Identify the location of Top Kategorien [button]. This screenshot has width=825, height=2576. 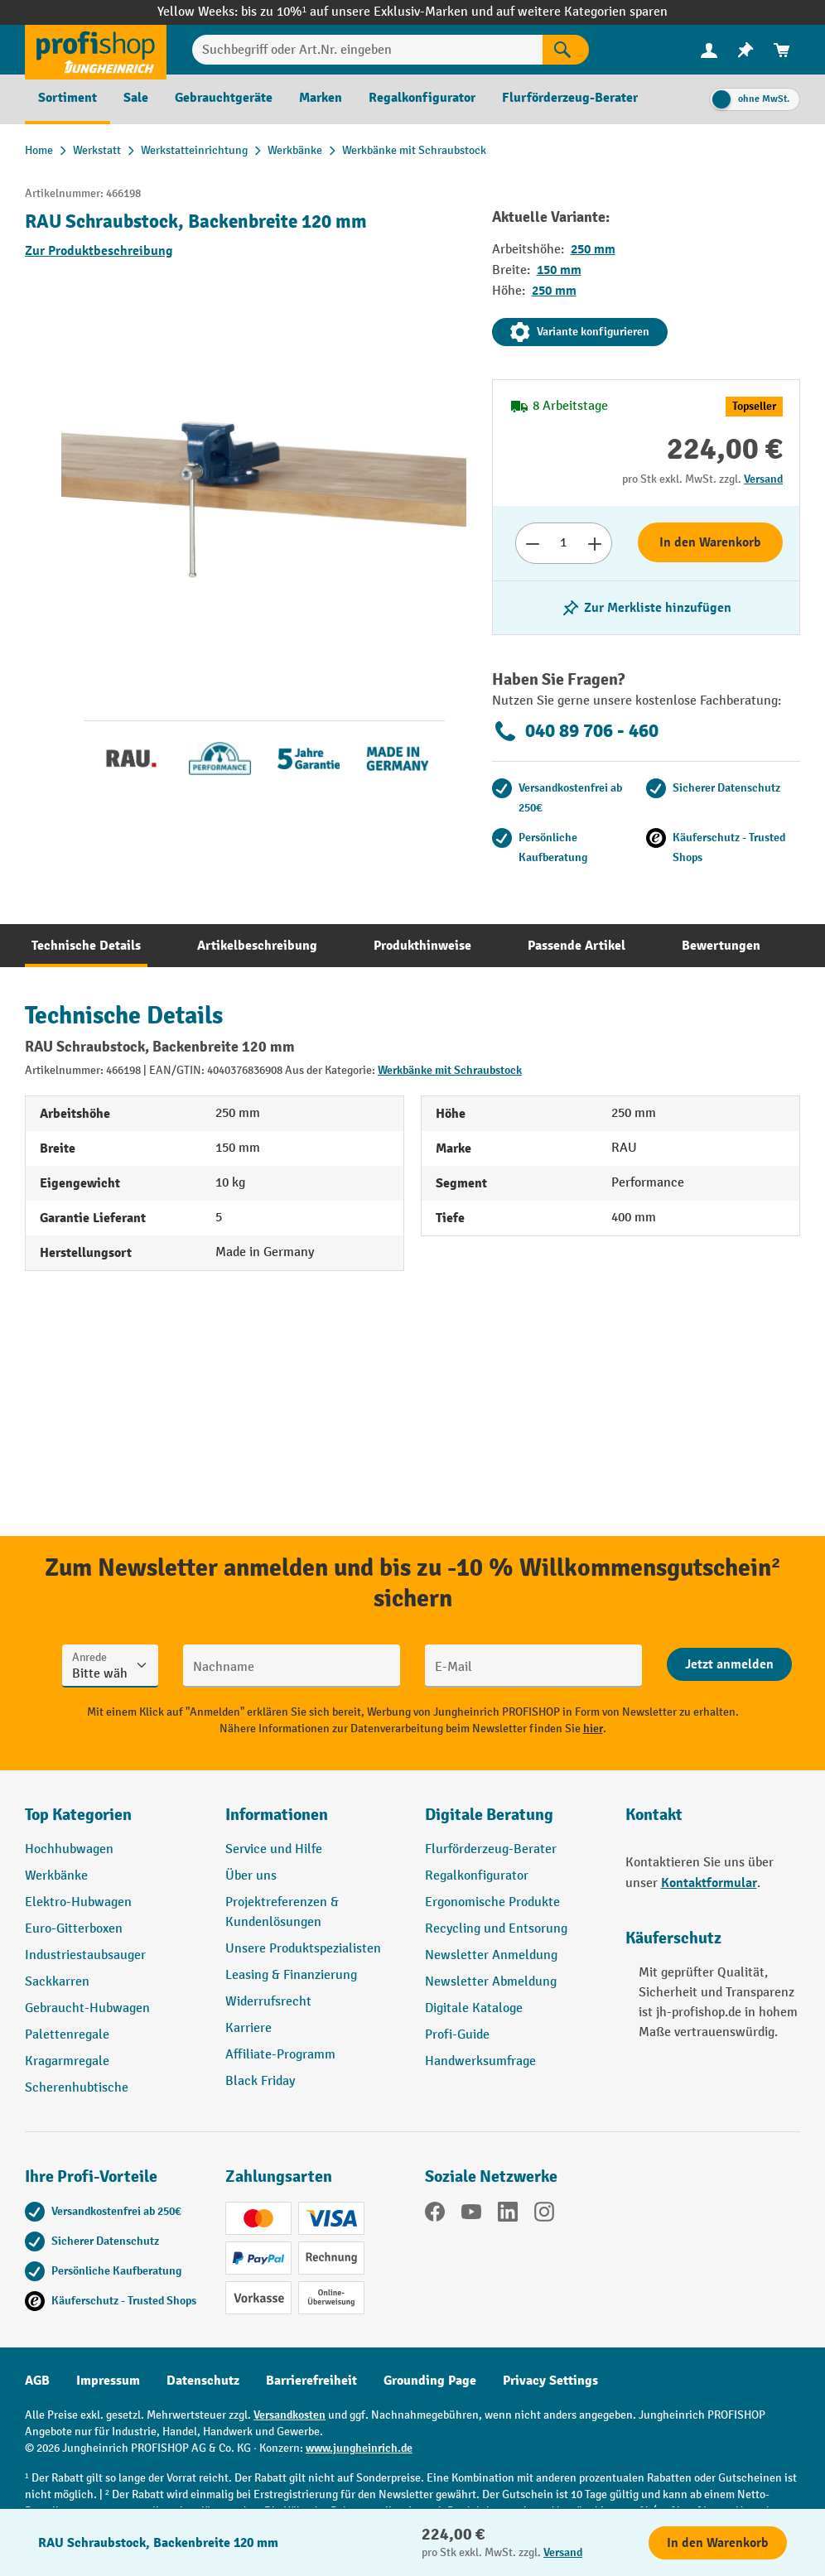
(78, 1814).